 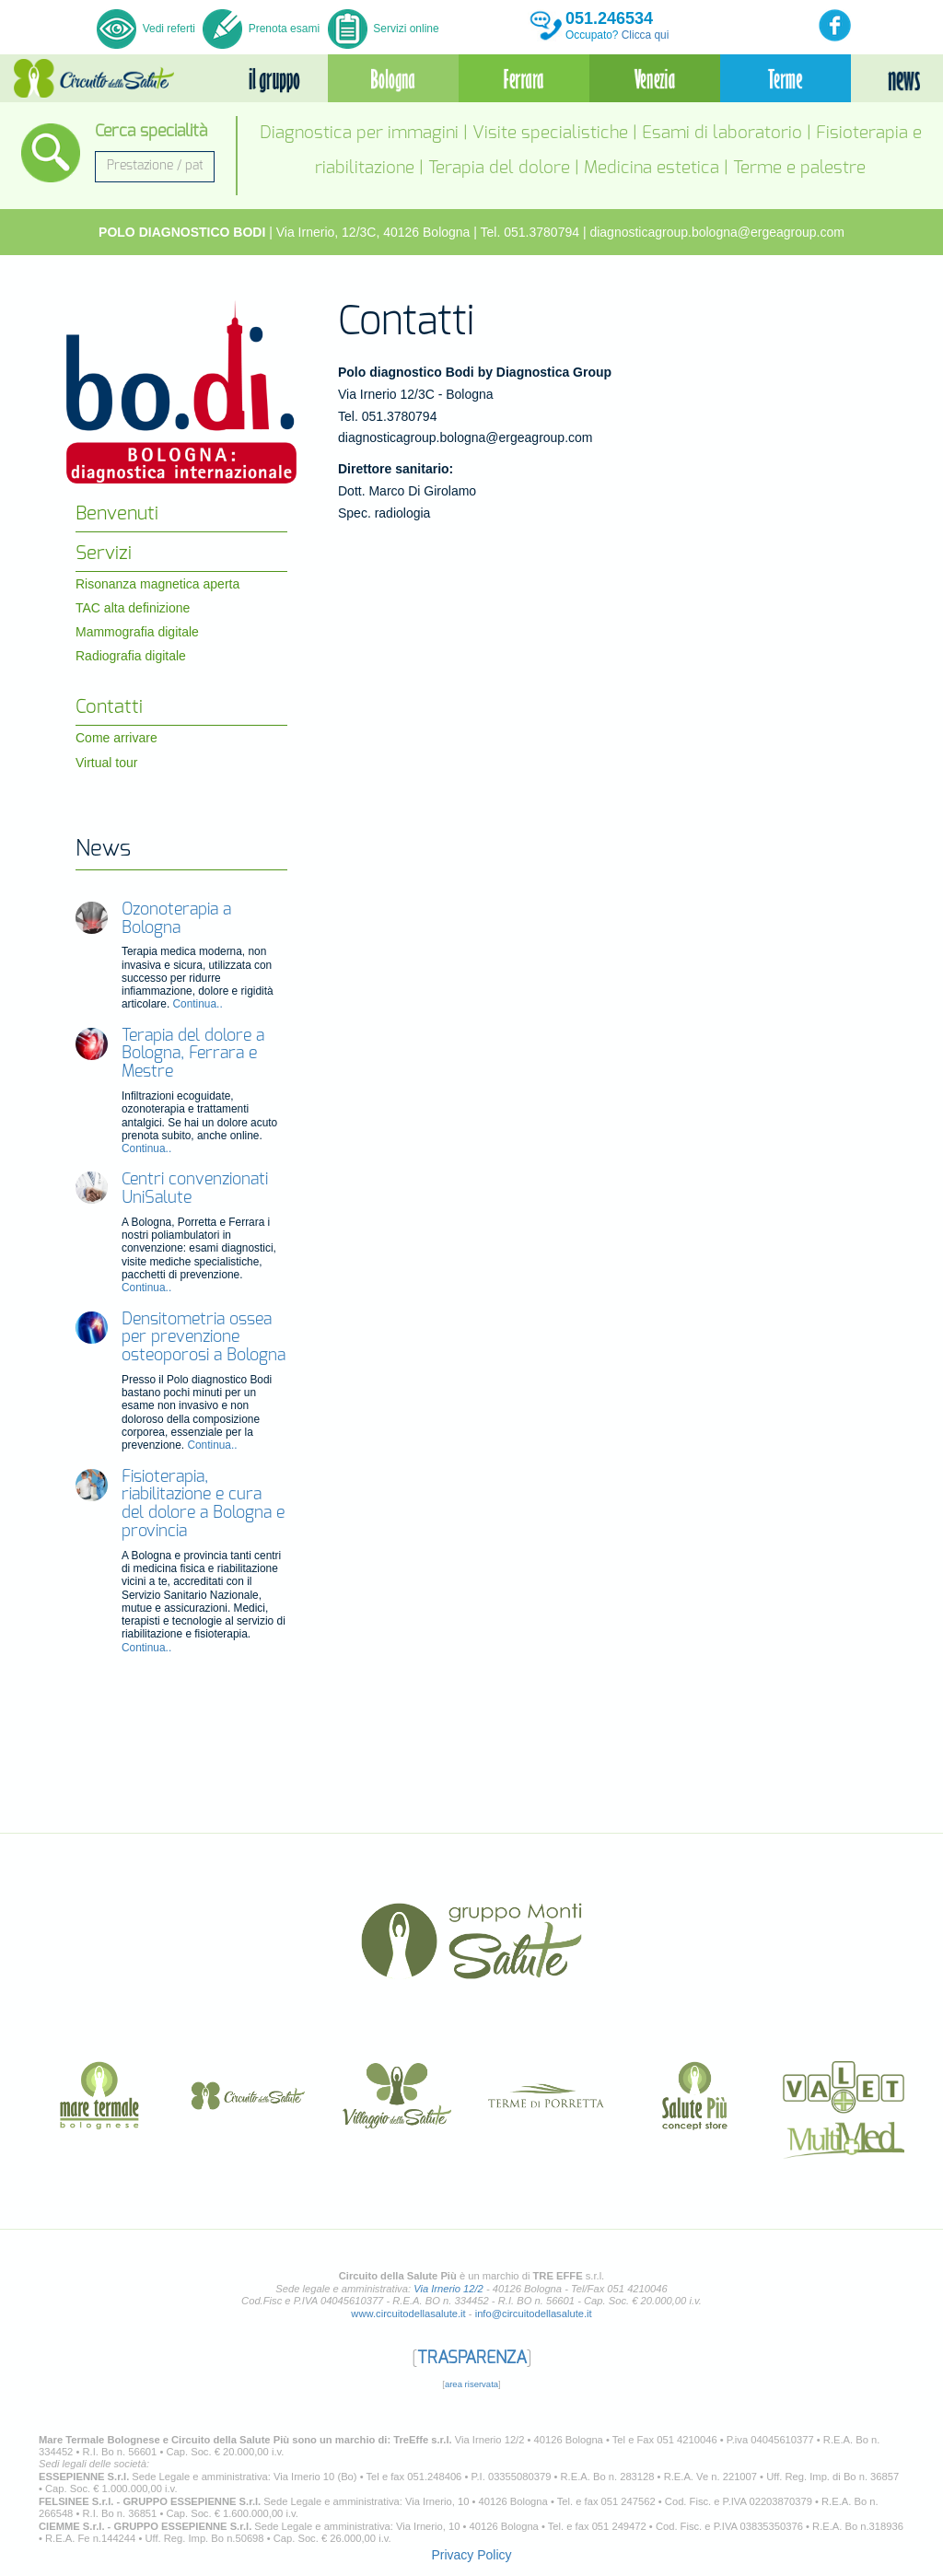 I want to click on Esami di laboratorio, so click(x=722, y=133).